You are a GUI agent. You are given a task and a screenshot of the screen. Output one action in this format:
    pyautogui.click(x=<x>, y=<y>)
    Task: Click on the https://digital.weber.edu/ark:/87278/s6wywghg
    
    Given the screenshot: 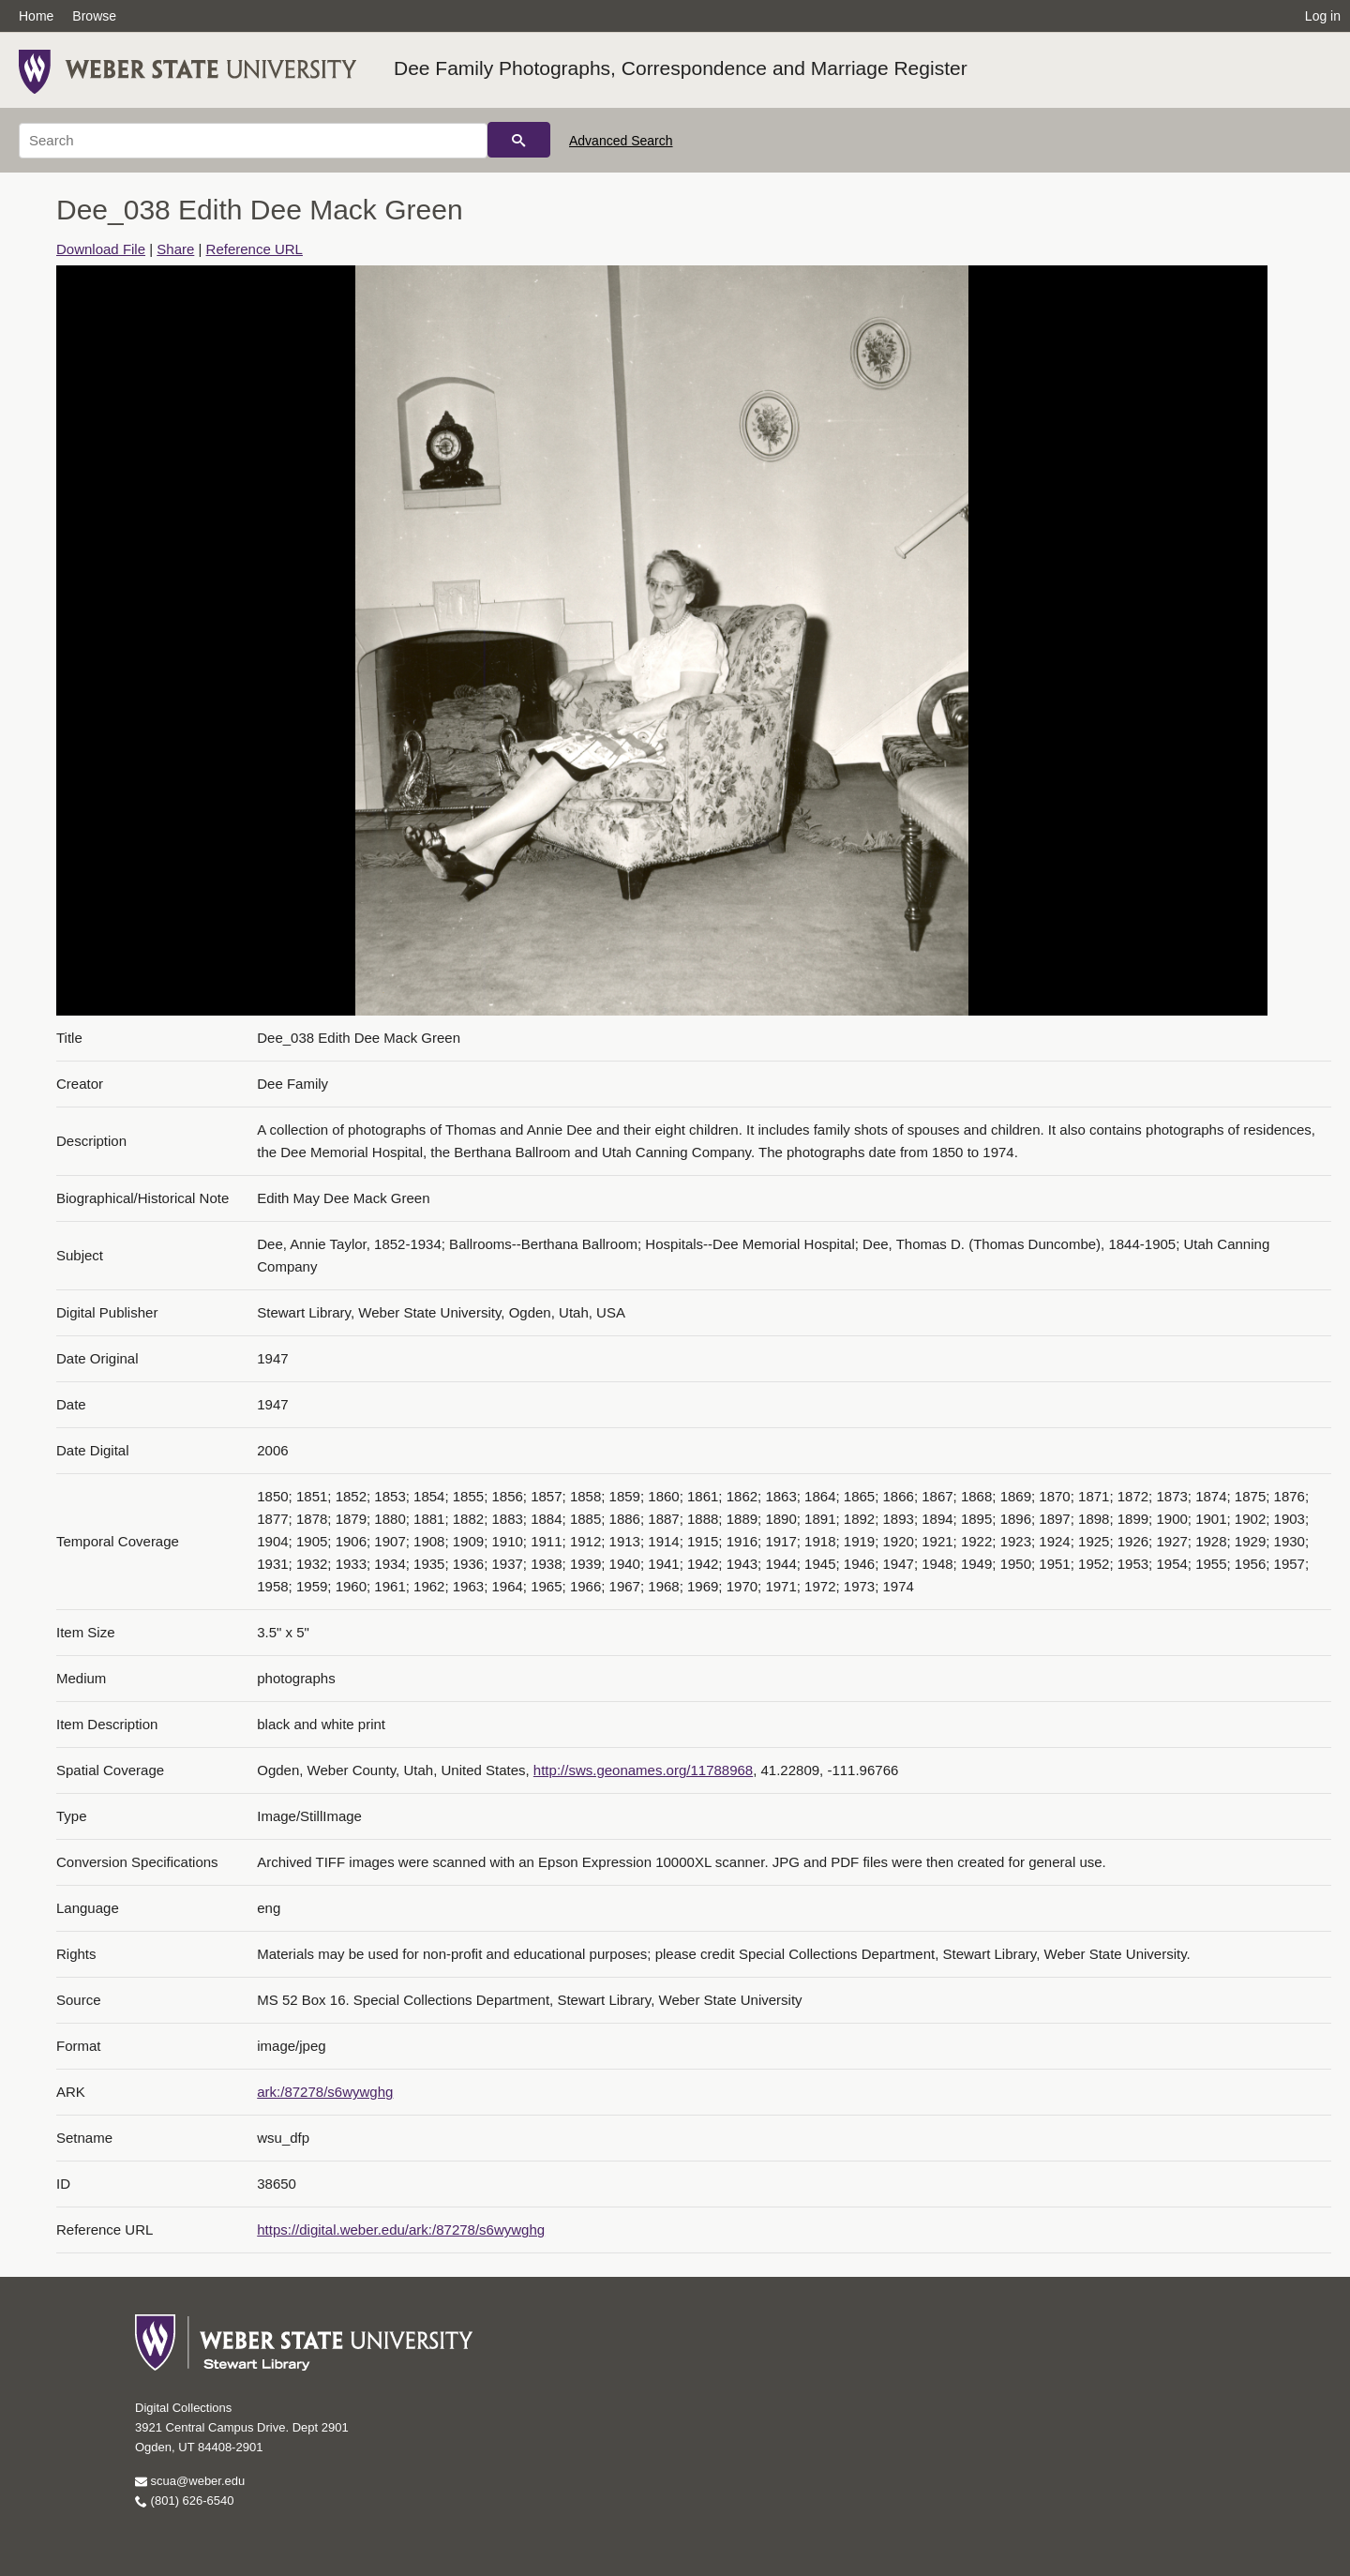 What is the action you would take?
    pyautogui.click(x=401, y=2229)
    